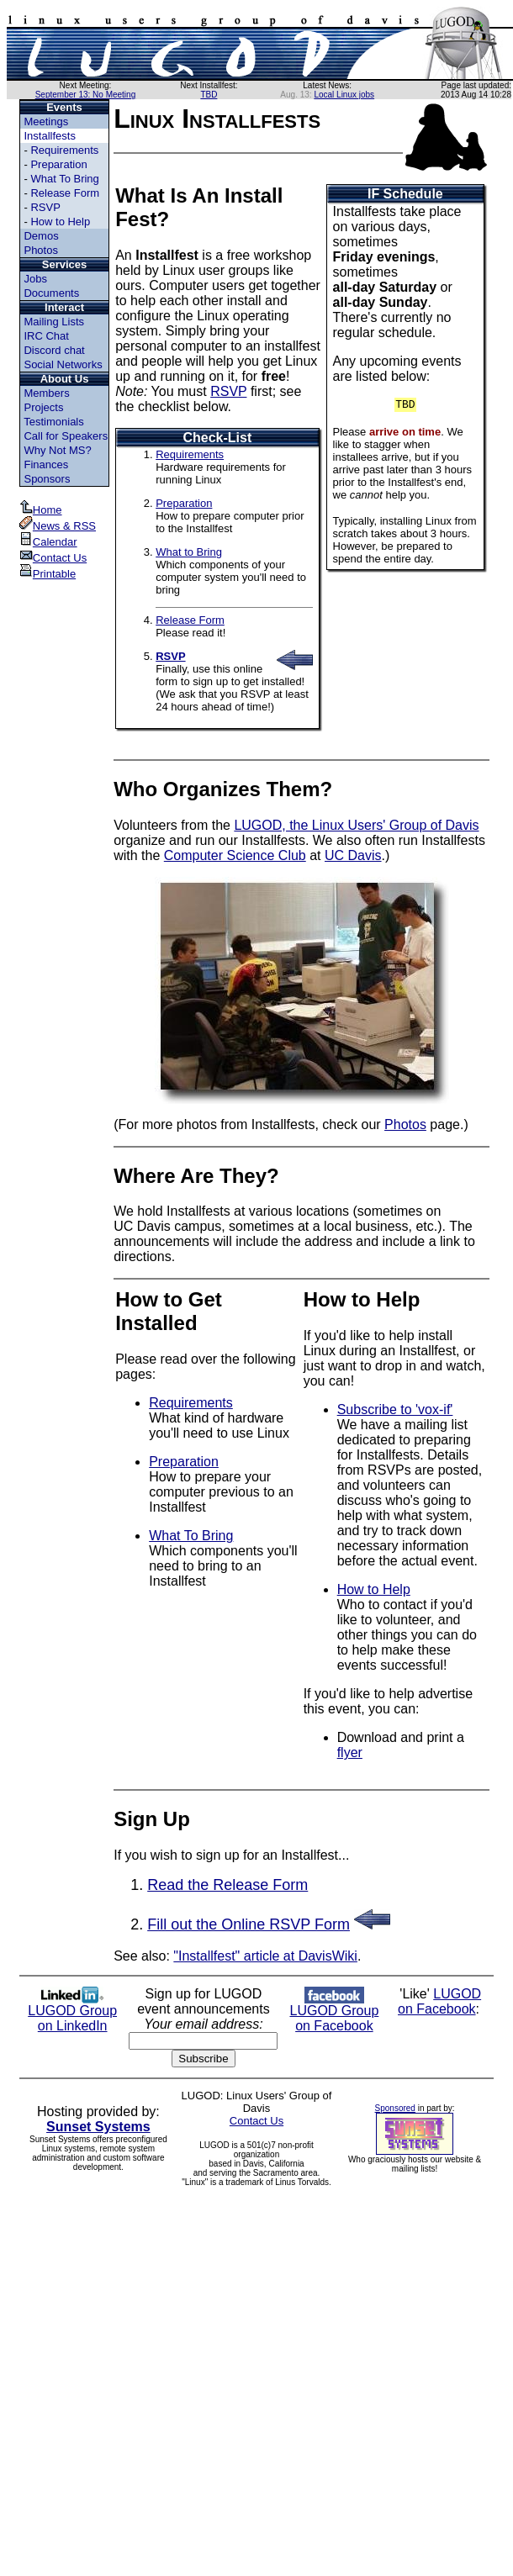 Image resolution: width=513 pixels, height=2576 pixels. What do you see at coordinates (46, 336) in the screenshot?
I see `IRC Chat` at bounding box center [46, 336].